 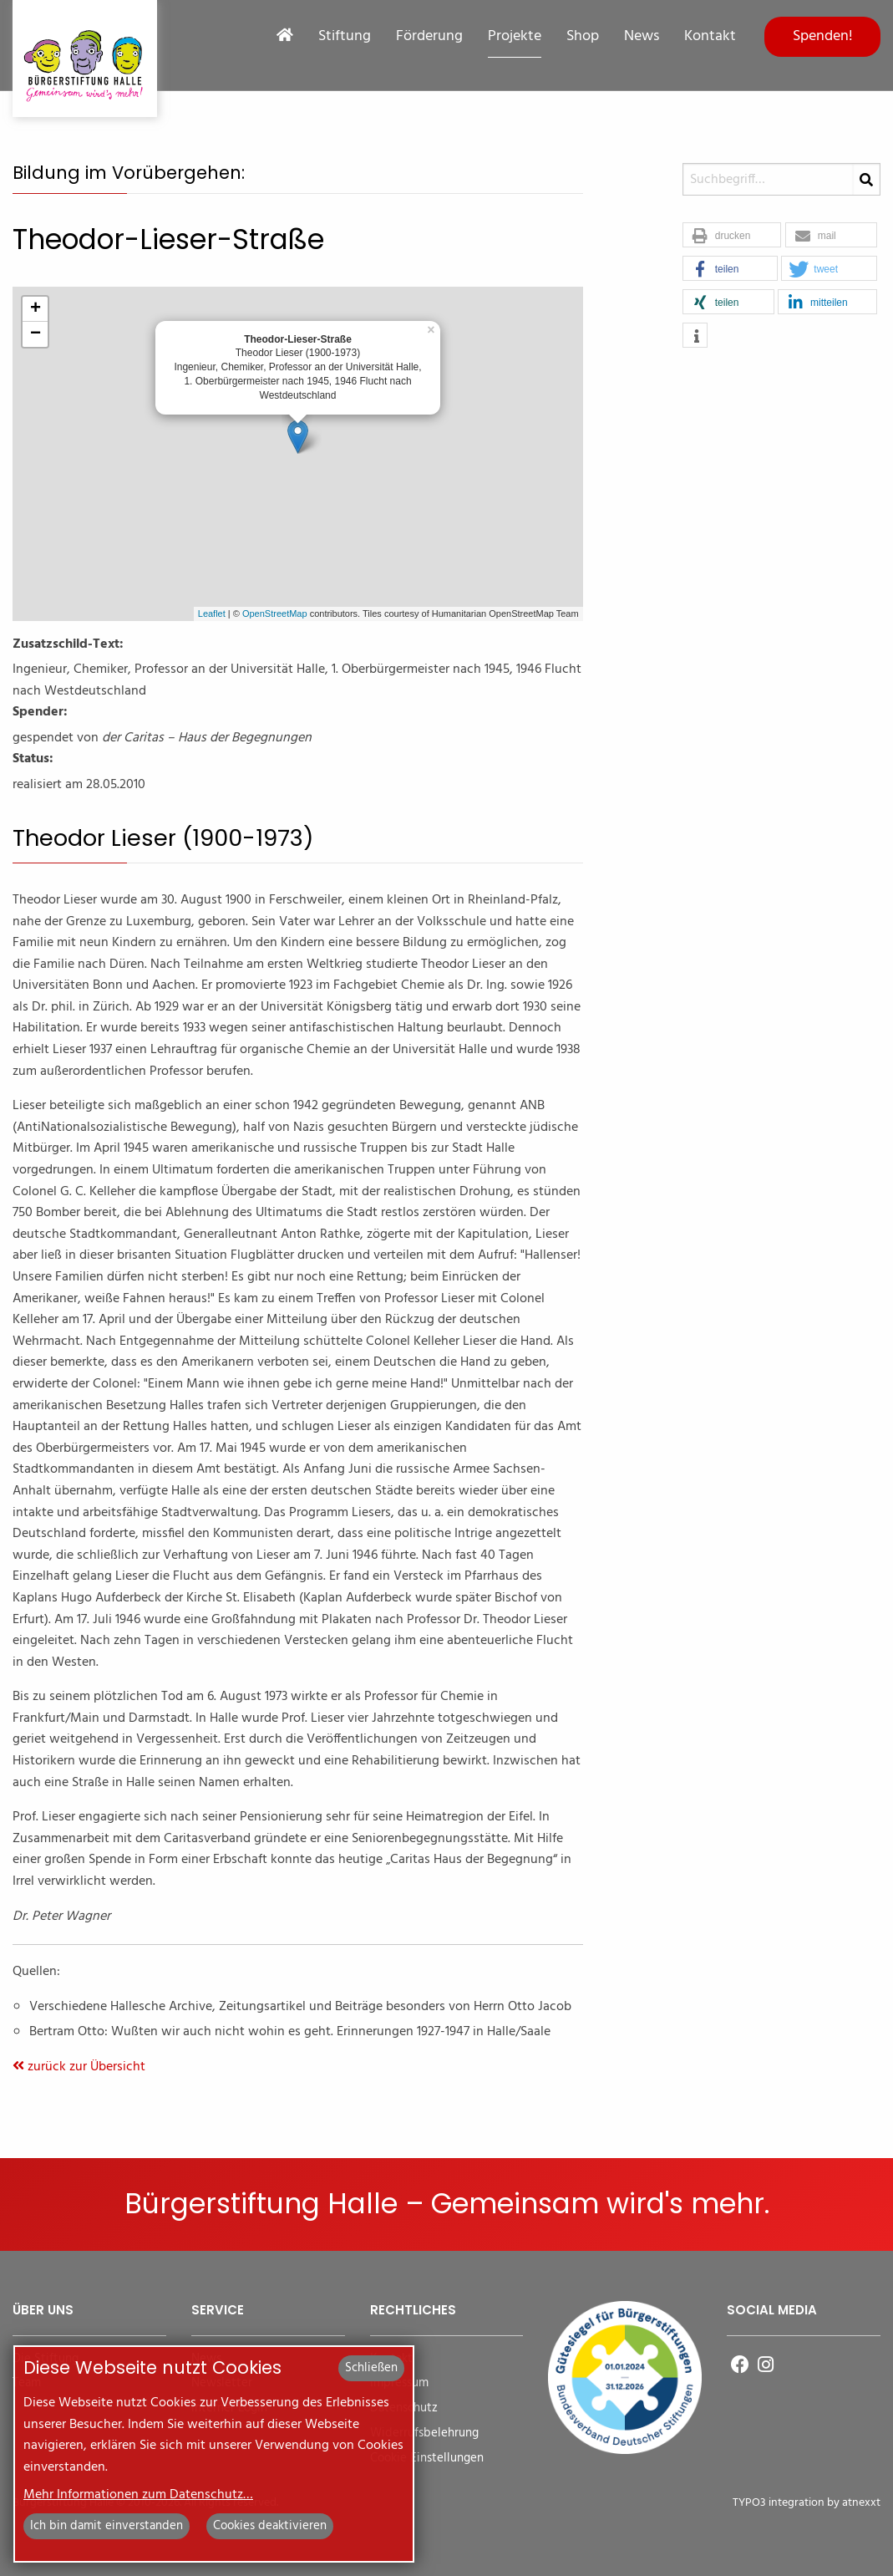 I want to click on Leaflet, so click(x=212, y=613).